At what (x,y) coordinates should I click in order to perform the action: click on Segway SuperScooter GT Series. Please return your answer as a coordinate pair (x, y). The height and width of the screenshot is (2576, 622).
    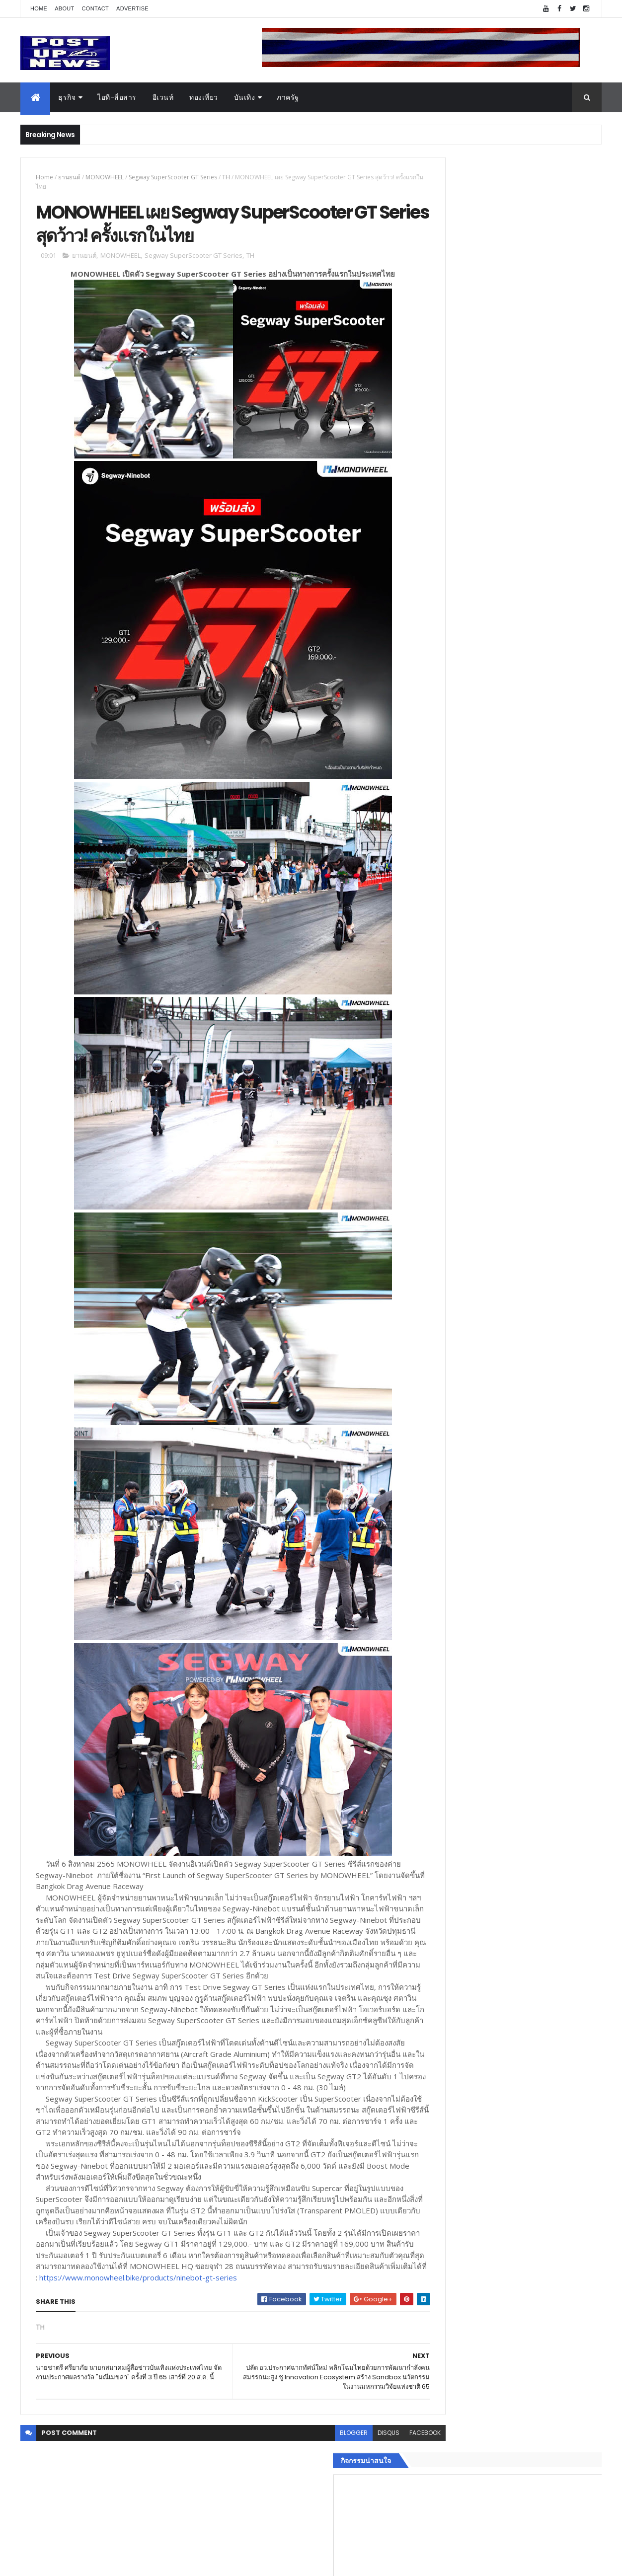
    Looking at the image, I should click on (173, 177).